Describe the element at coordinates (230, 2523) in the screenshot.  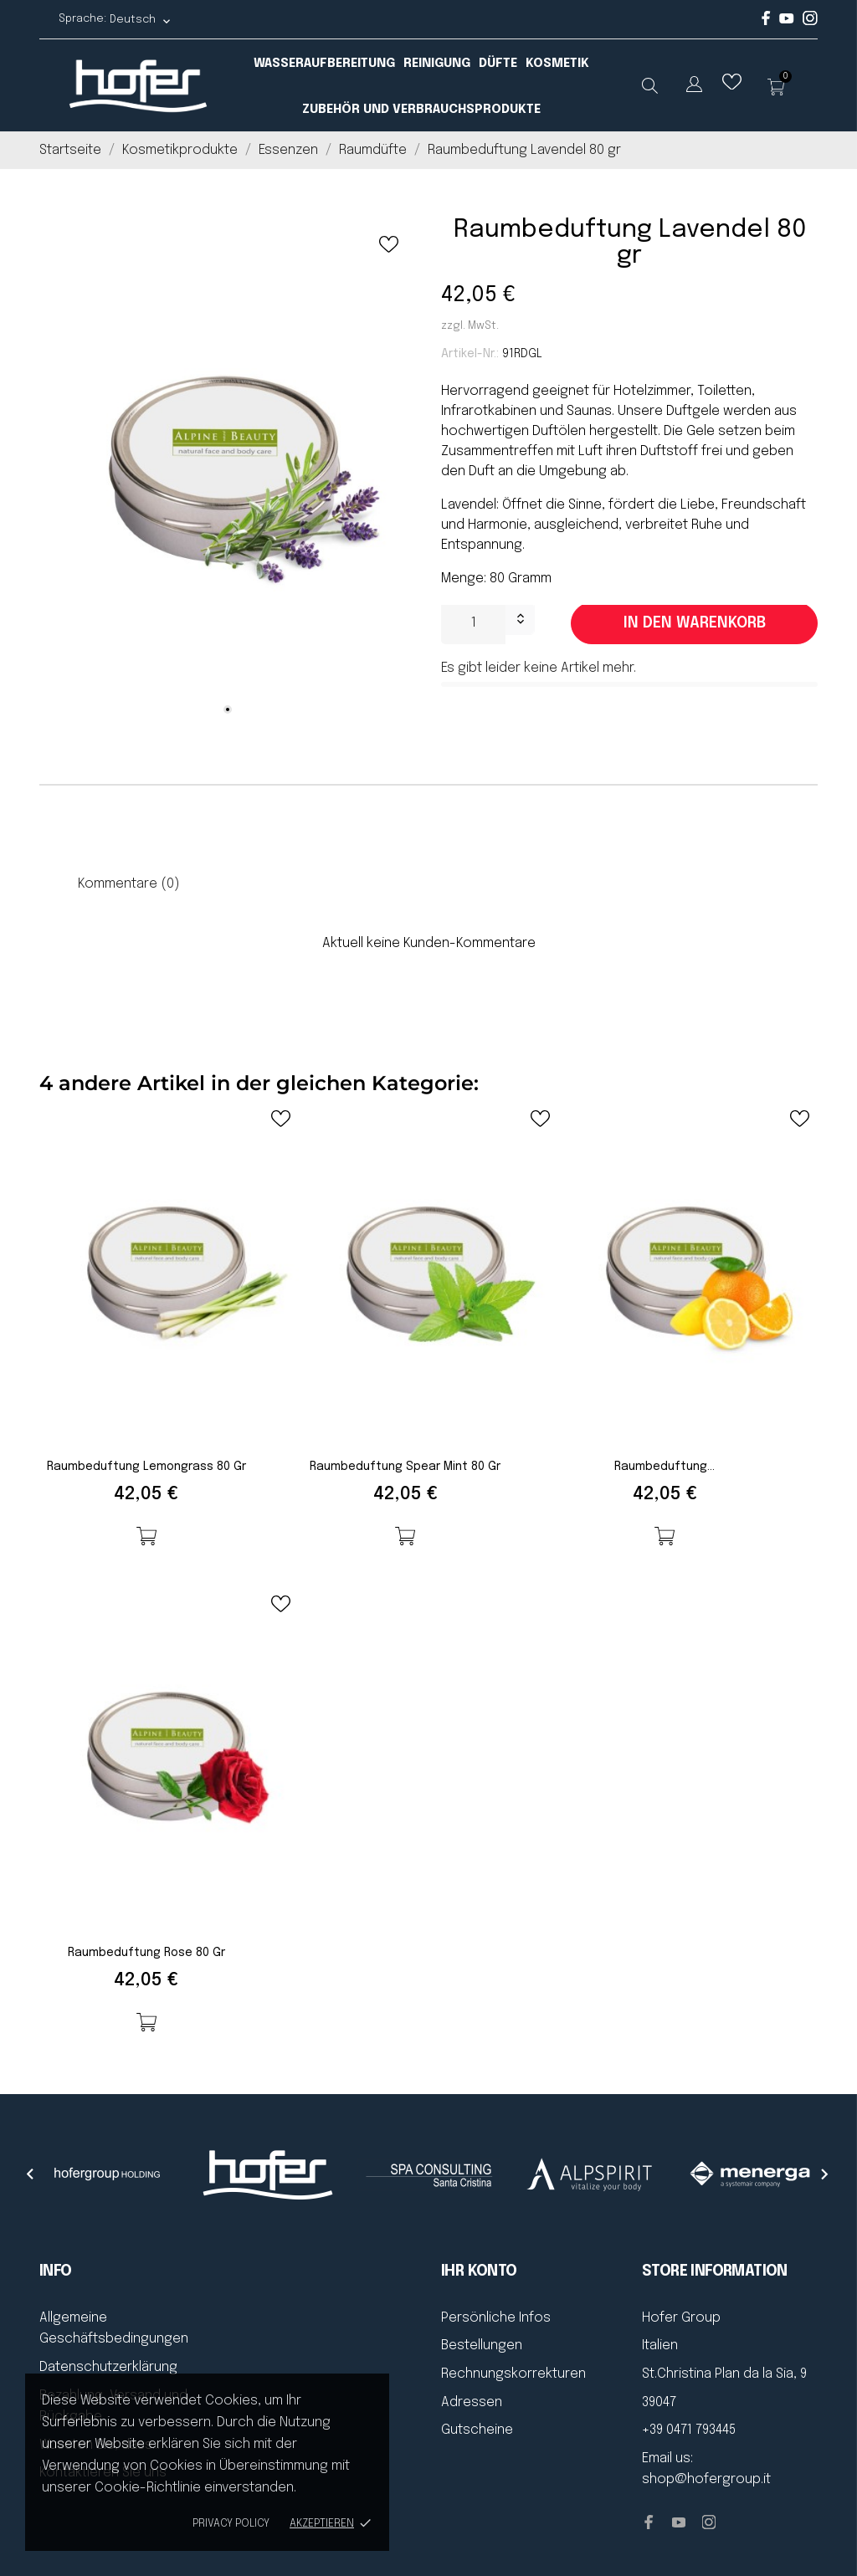
I see `Privacy policy` at that location.